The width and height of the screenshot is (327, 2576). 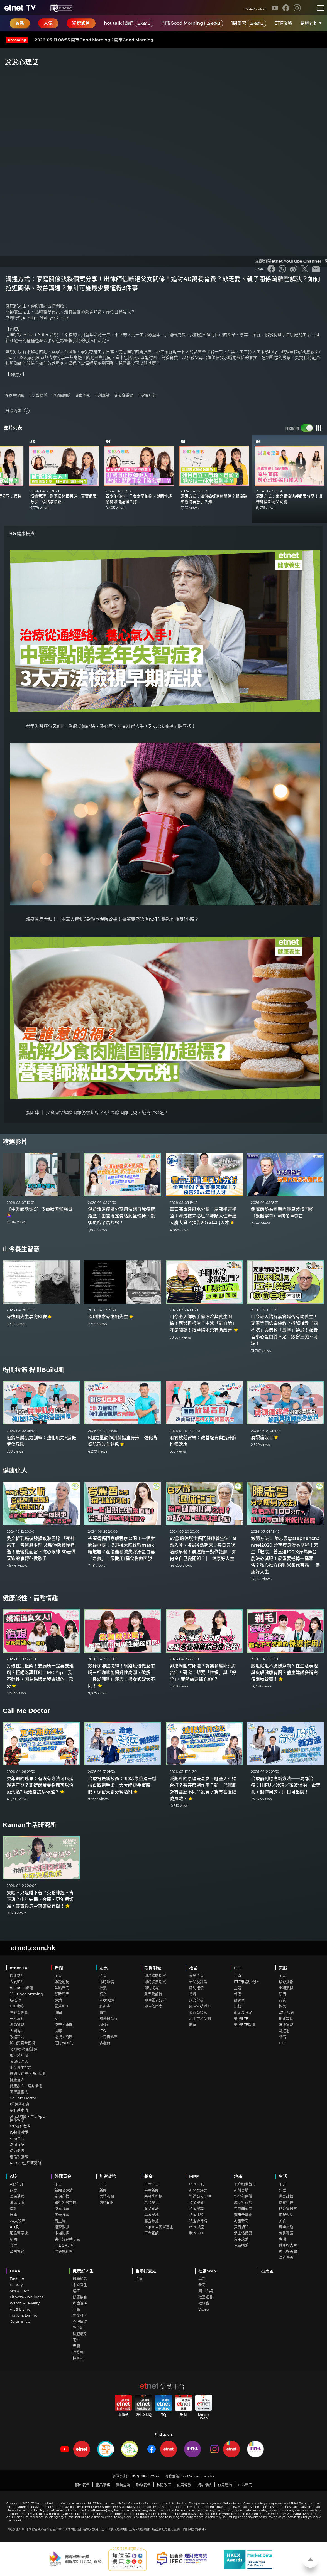 What do you see at coordinates (26, 2297) in the screenshot?
I see `Fitness & Wellness` at bounding box center [26, 2297].